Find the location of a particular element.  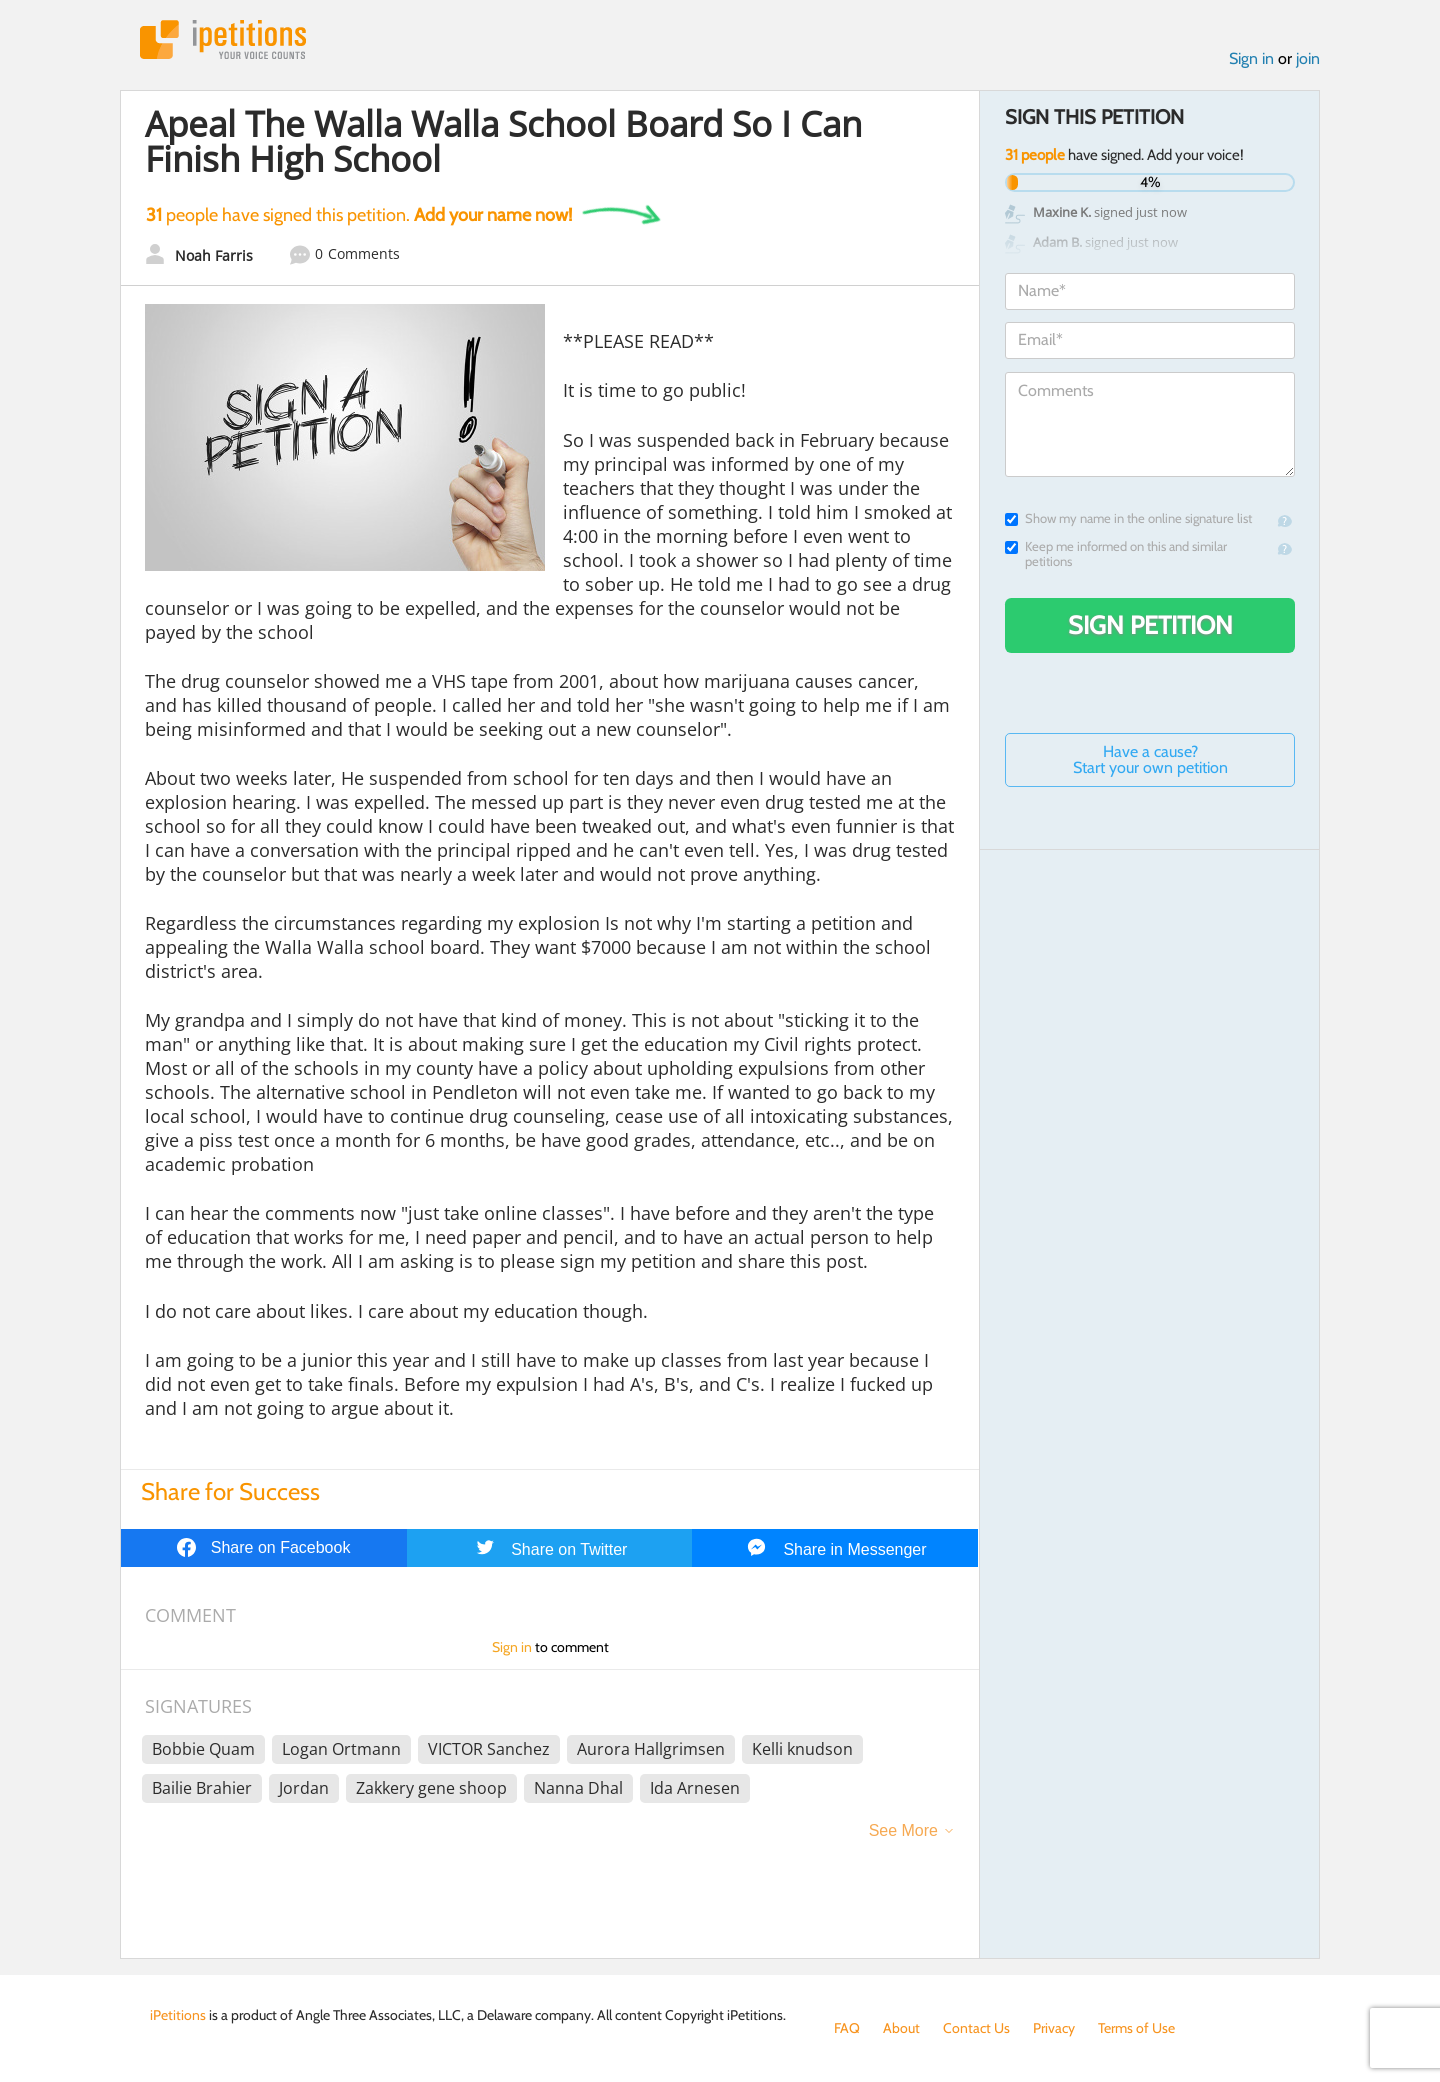

About is located at coordinates (901, 2028).